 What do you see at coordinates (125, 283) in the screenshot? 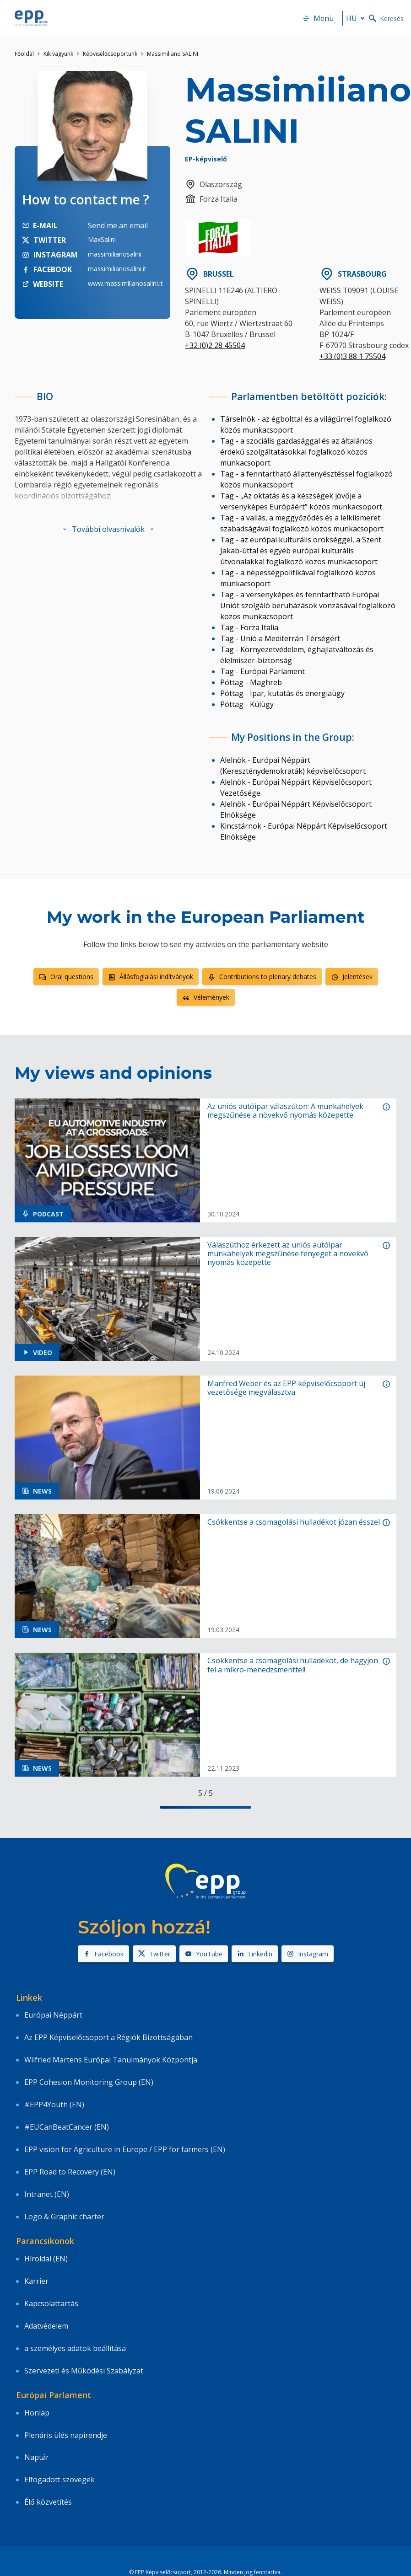
I see `www.massimilianosalini.it` at bounding box center [125, 283].